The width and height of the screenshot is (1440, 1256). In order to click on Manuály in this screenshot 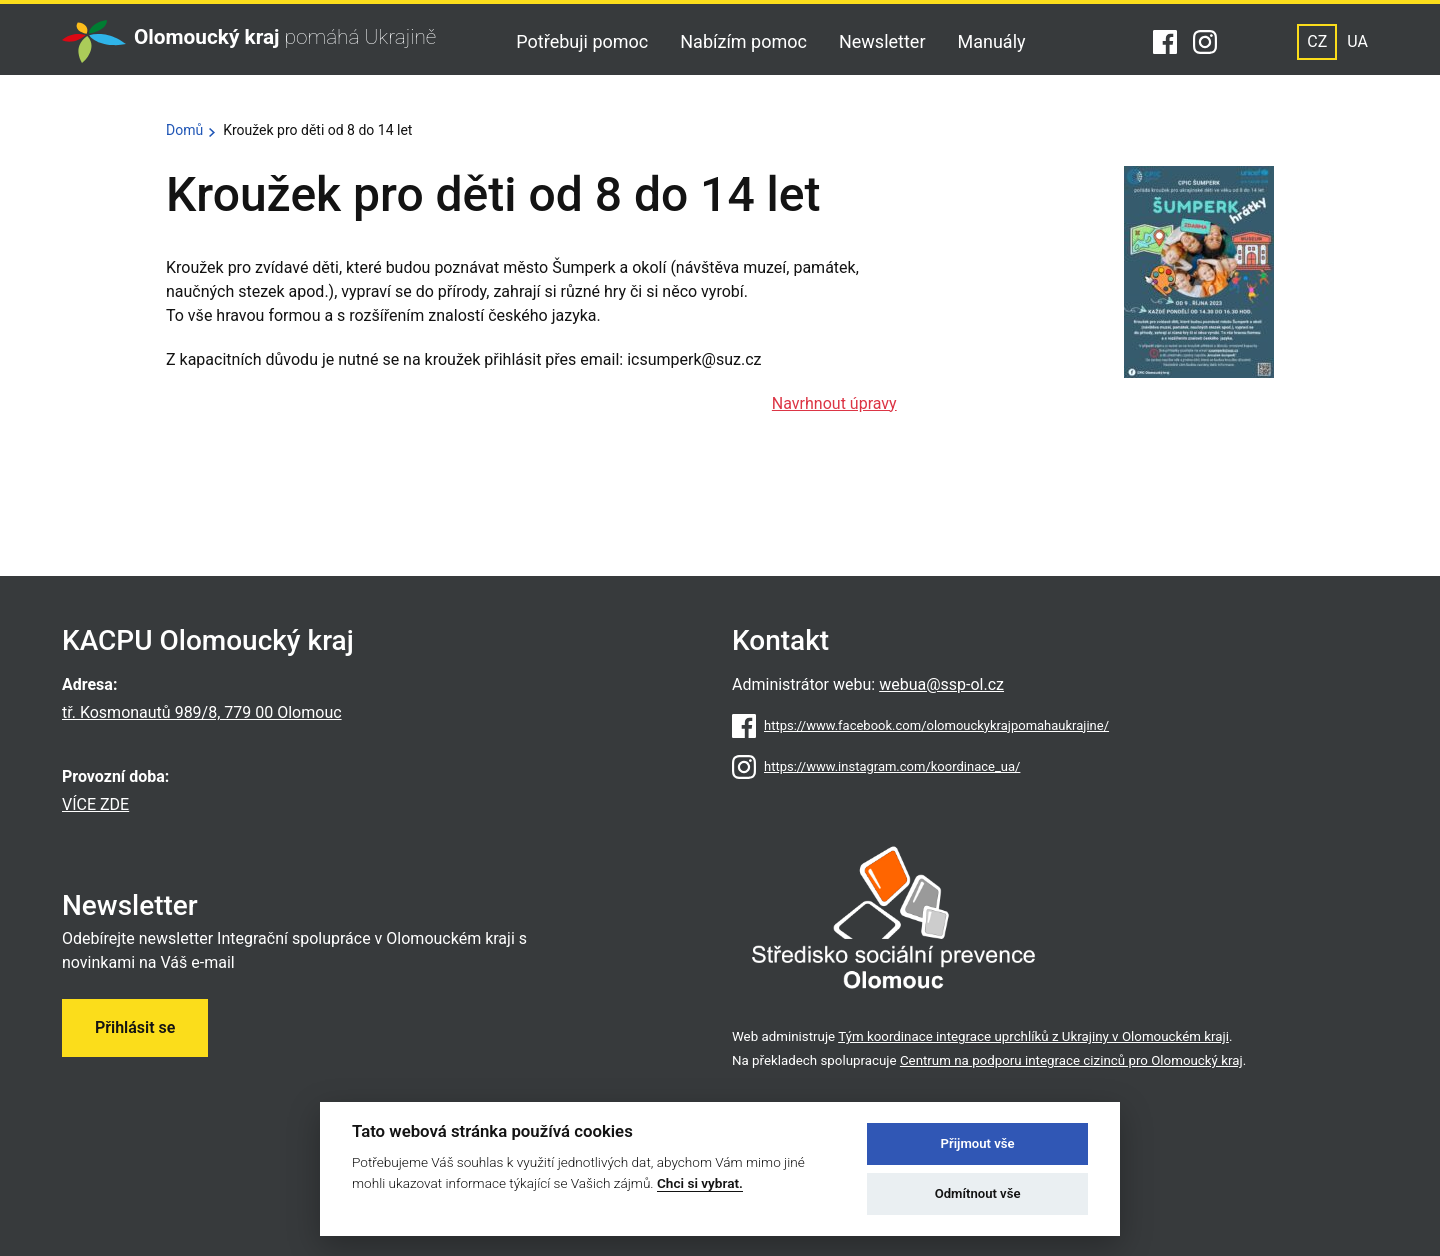, I will do `click(992, 41)`.